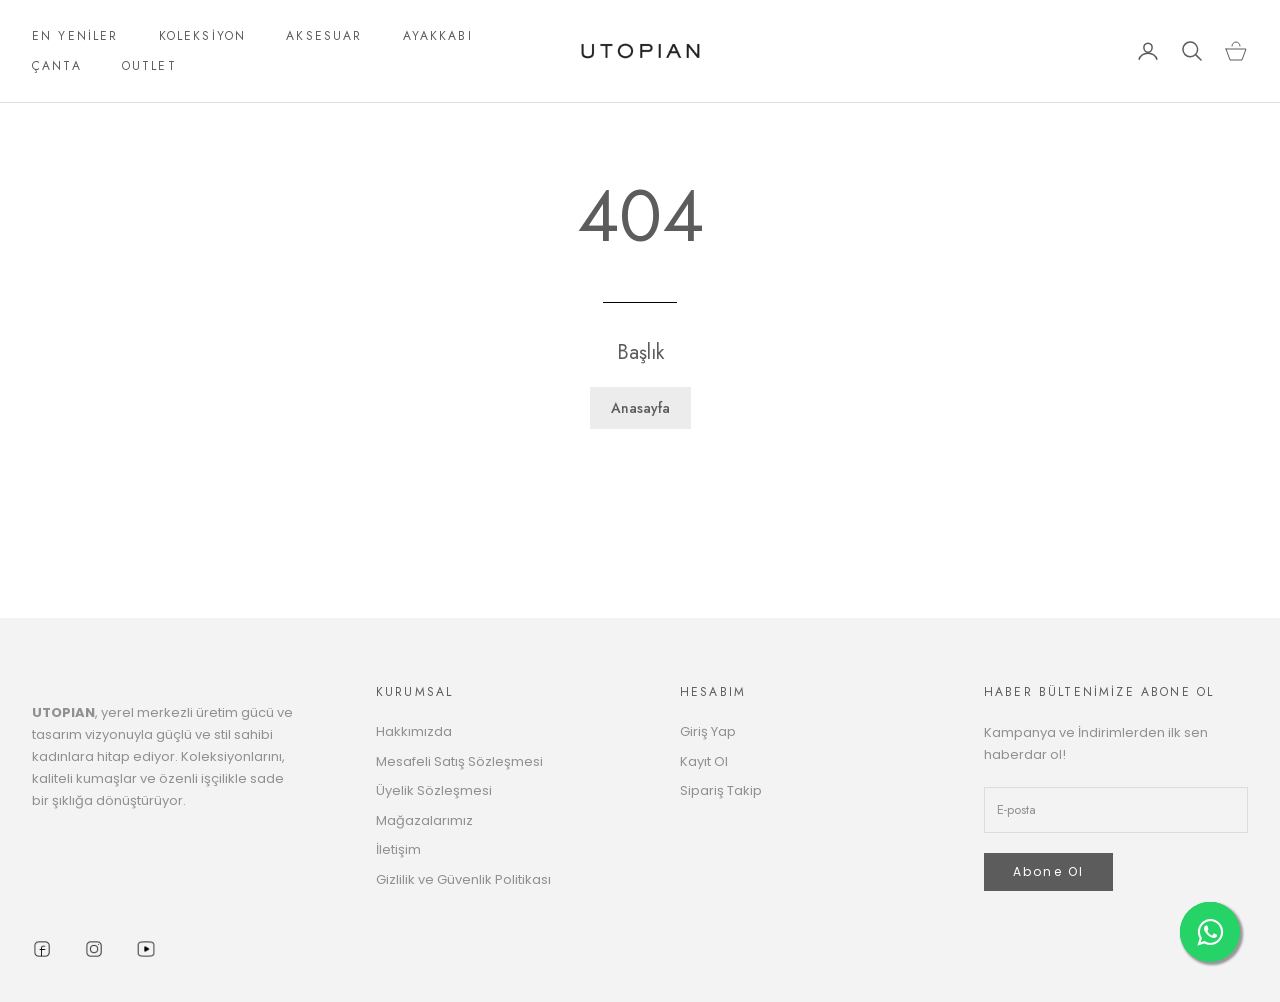 This screenshot has width=1280, height=1002. What do you see at coordinates (324, 36) in the screenshot?
I see `AKSESUAR` at bounding box center [324, 36].